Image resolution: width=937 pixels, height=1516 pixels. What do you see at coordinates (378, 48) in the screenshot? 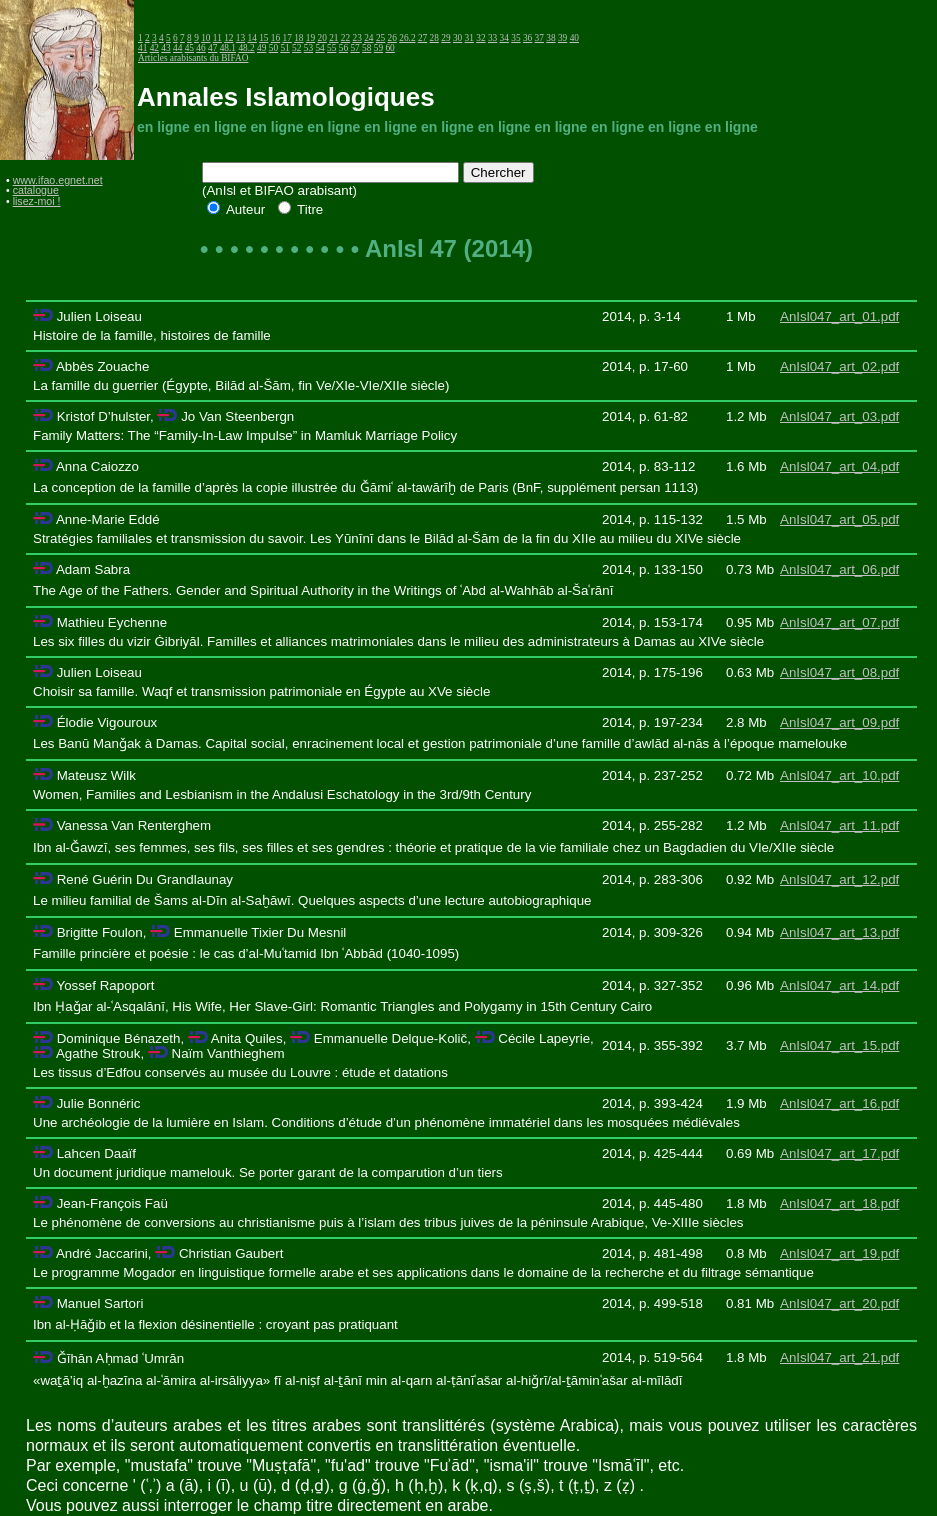
I see `59` at bounding box center [378, 48].